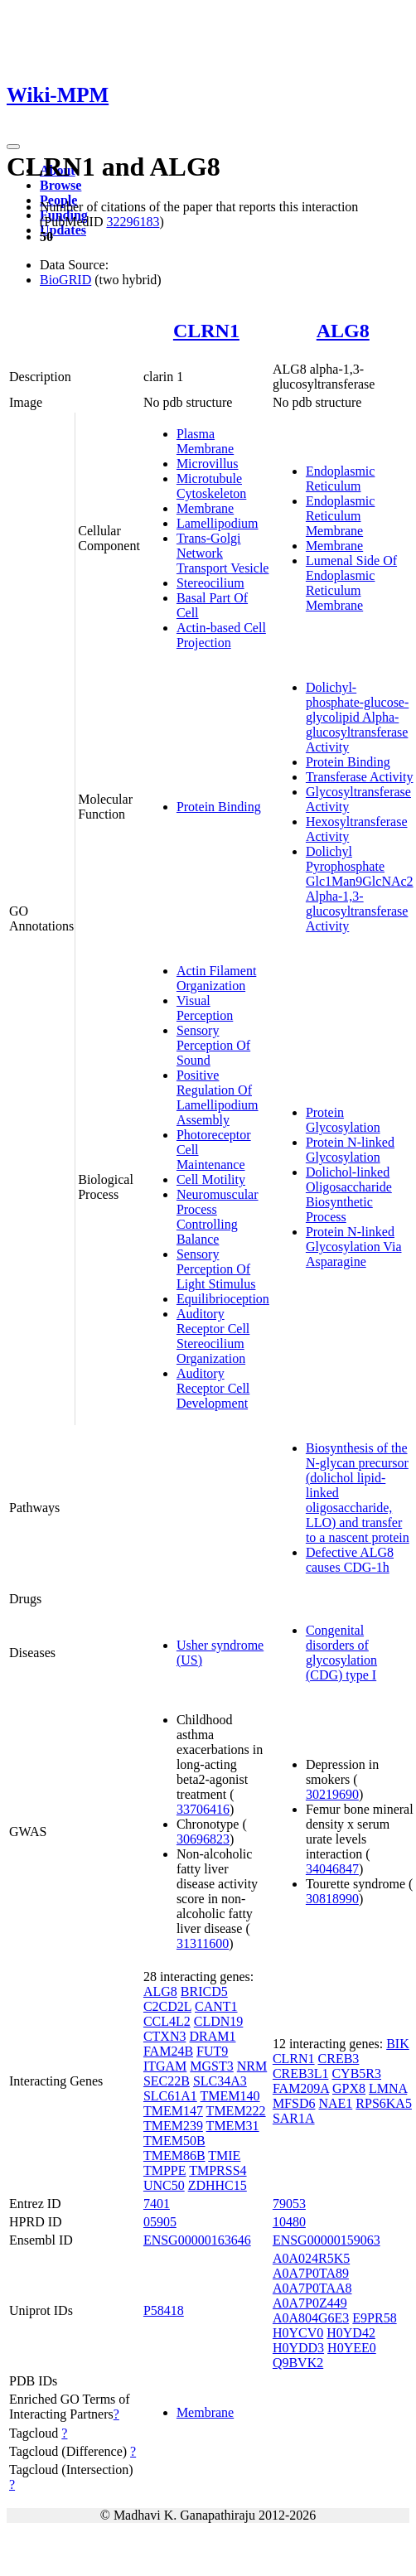 This screenshot has width=416, height=2576. What do you see at coordinates (351, 582) in the screenshot?
I see `Lumenal Side Of Endoplasmic Reticulum Membrane` at bounding box center [351, 582].